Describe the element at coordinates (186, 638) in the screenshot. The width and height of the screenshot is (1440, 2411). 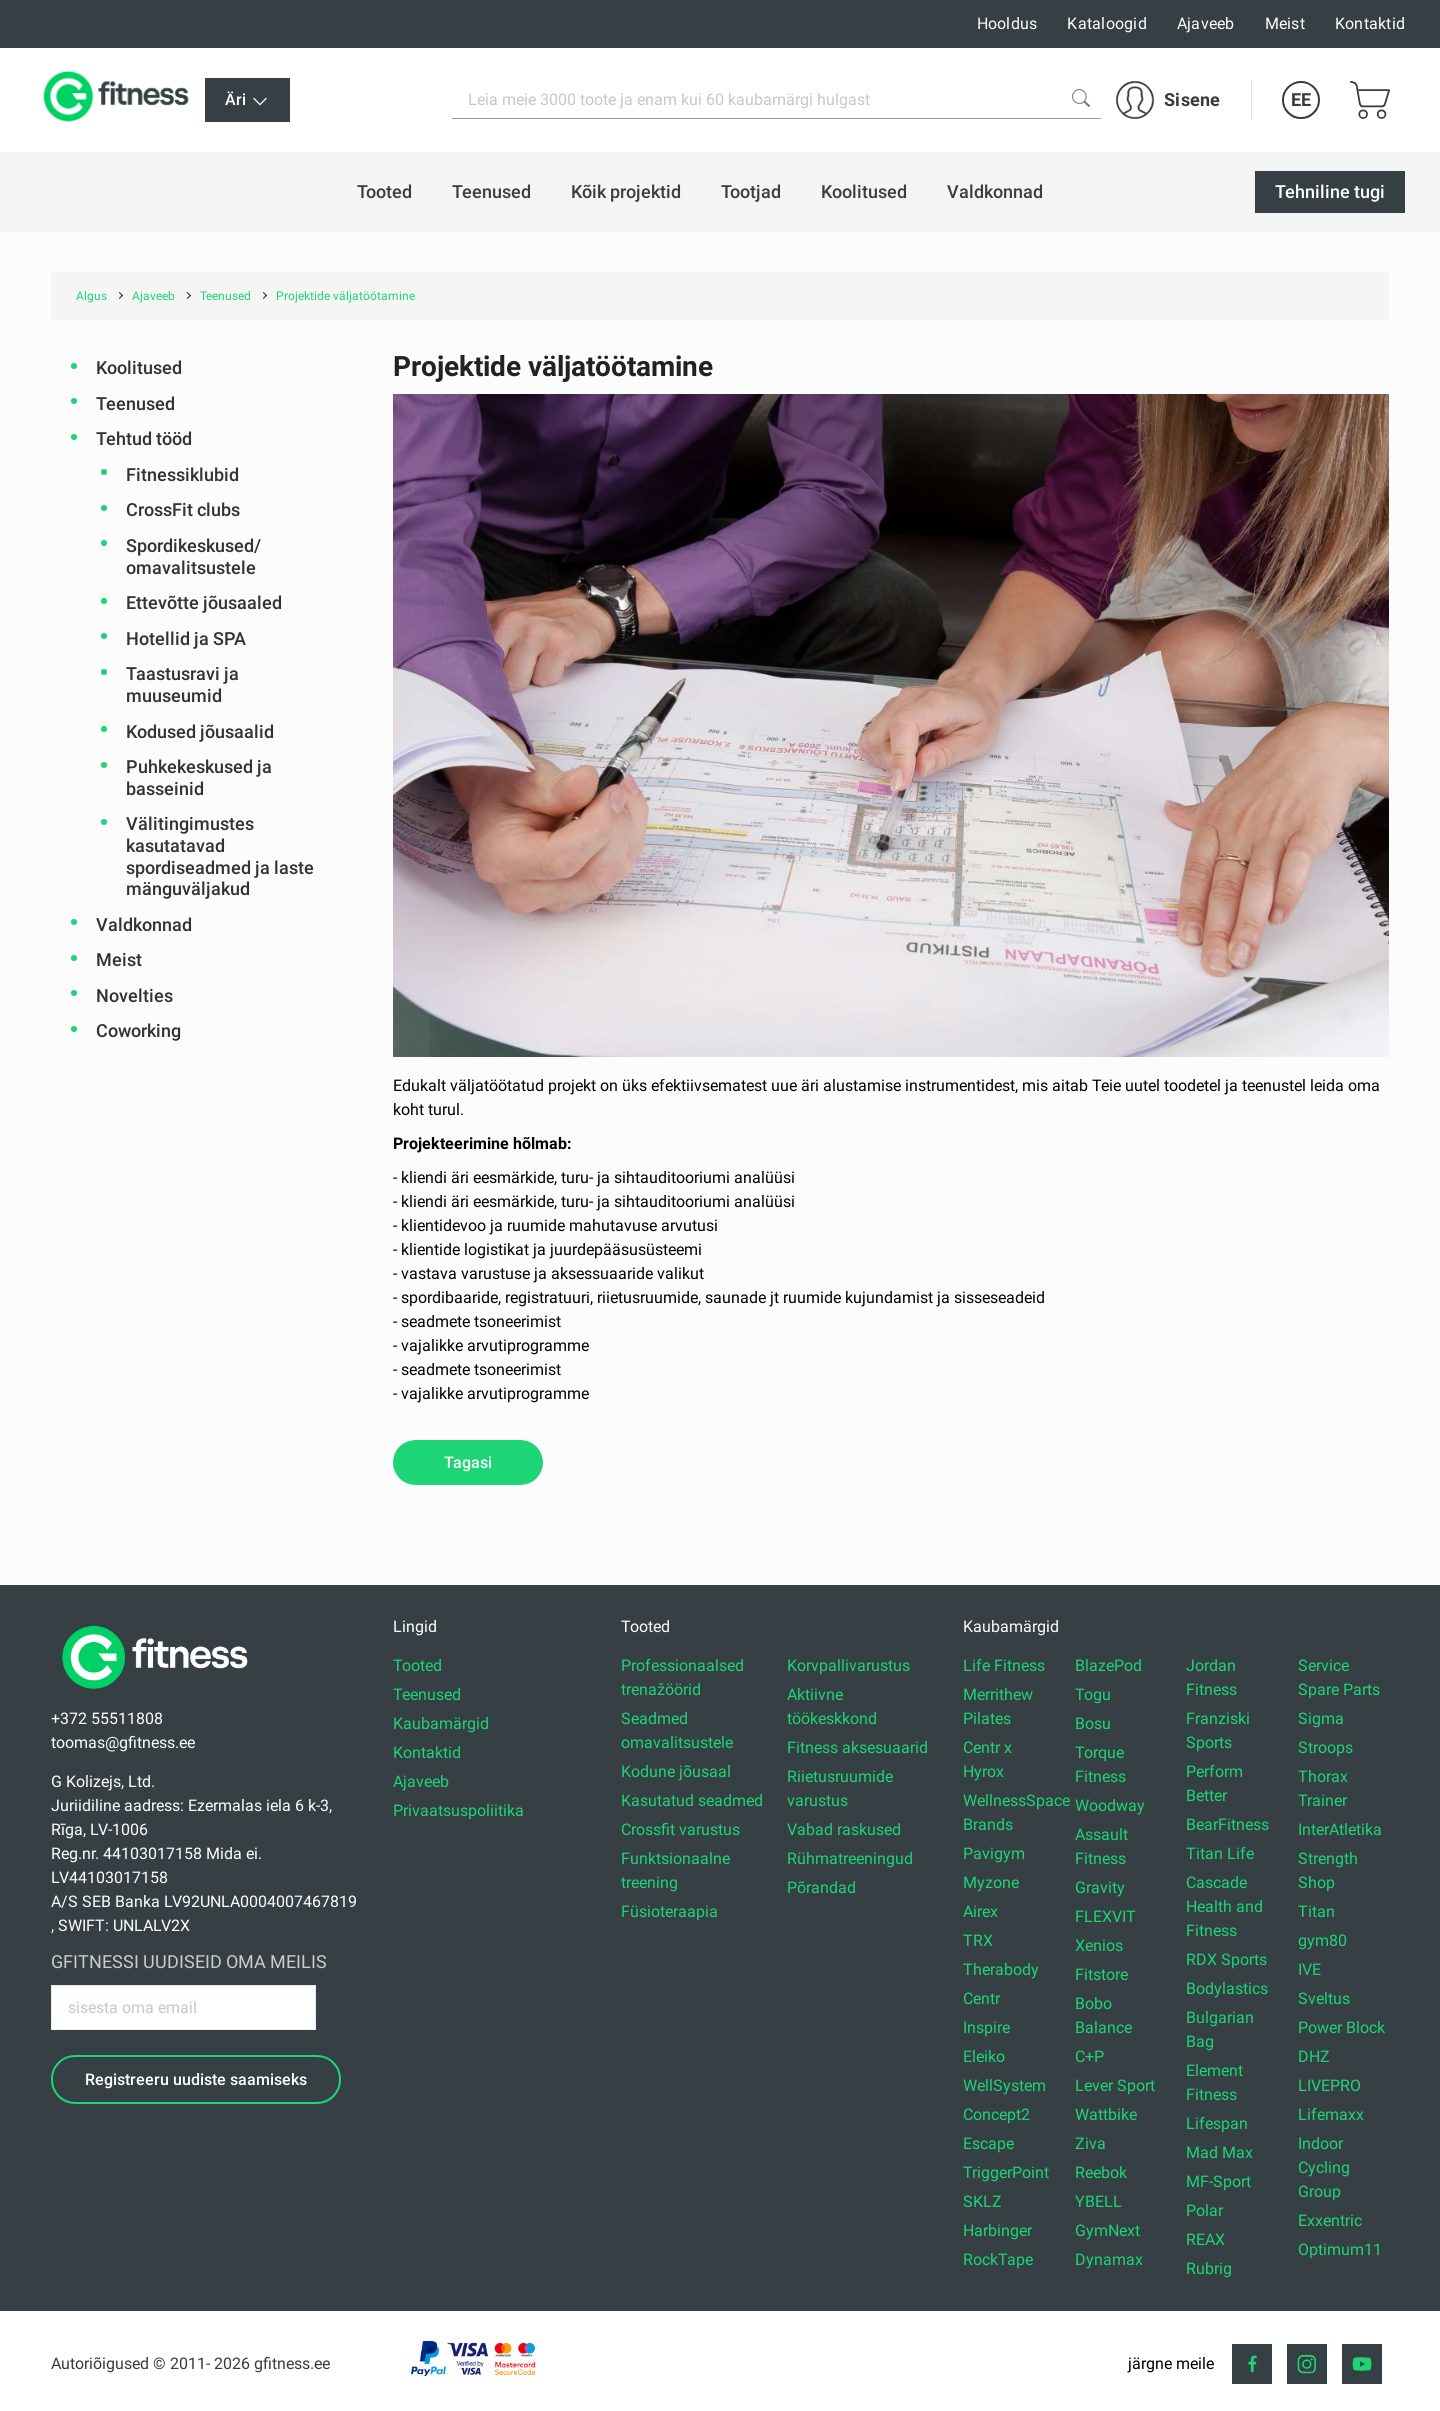
I see `Hotellid ja SPA` at that location.